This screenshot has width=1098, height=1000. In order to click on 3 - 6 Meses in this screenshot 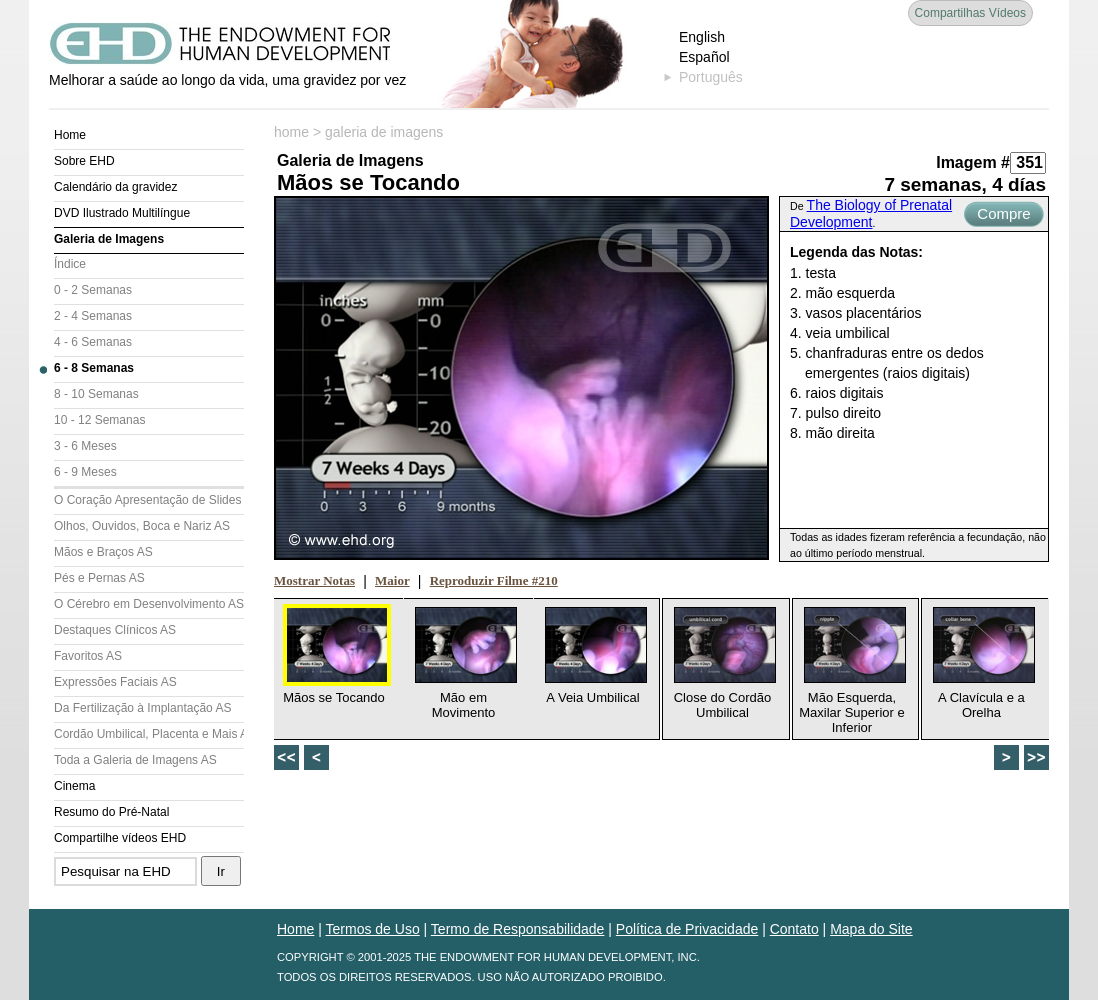, I will do `click(85, 446)`.